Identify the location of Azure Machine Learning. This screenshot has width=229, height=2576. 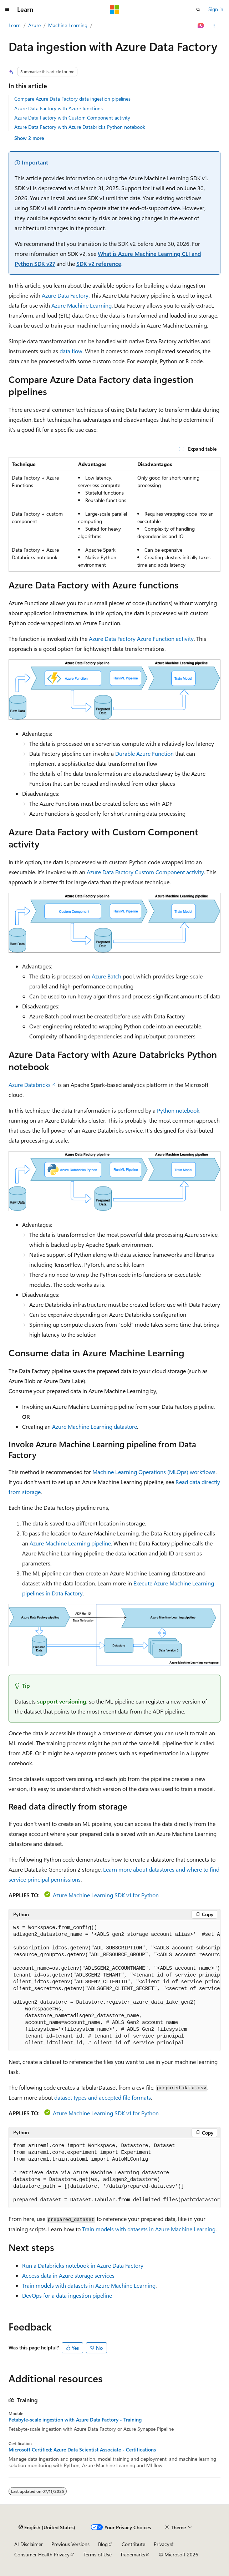
(81, 305).